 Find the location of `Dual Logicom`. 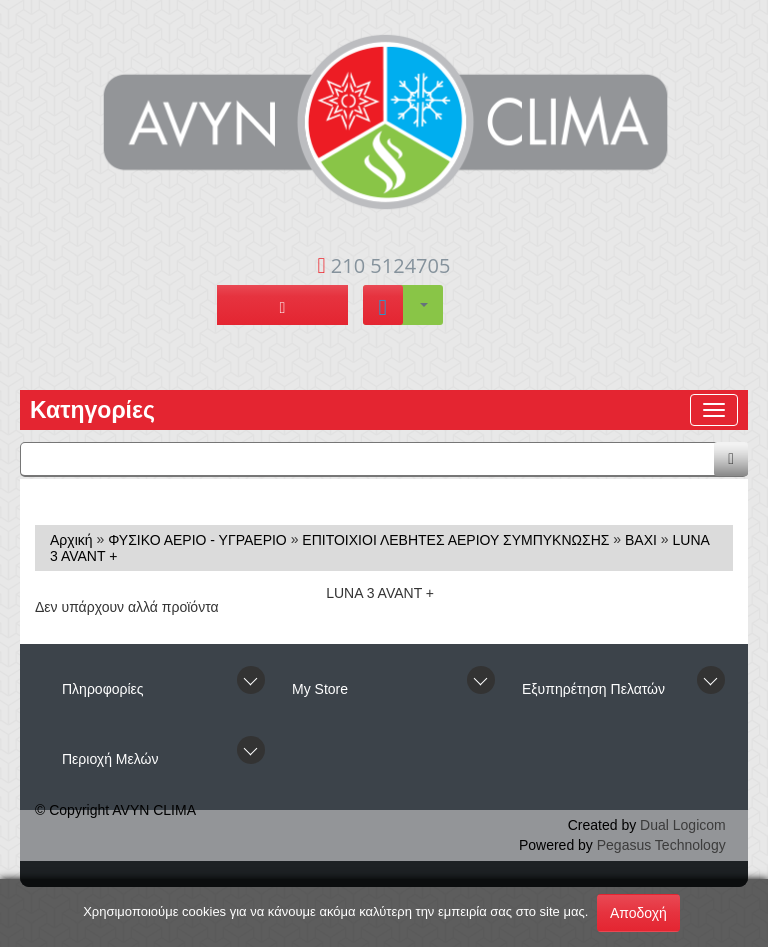

Dual Logicom is located at coordinates (683, 825).